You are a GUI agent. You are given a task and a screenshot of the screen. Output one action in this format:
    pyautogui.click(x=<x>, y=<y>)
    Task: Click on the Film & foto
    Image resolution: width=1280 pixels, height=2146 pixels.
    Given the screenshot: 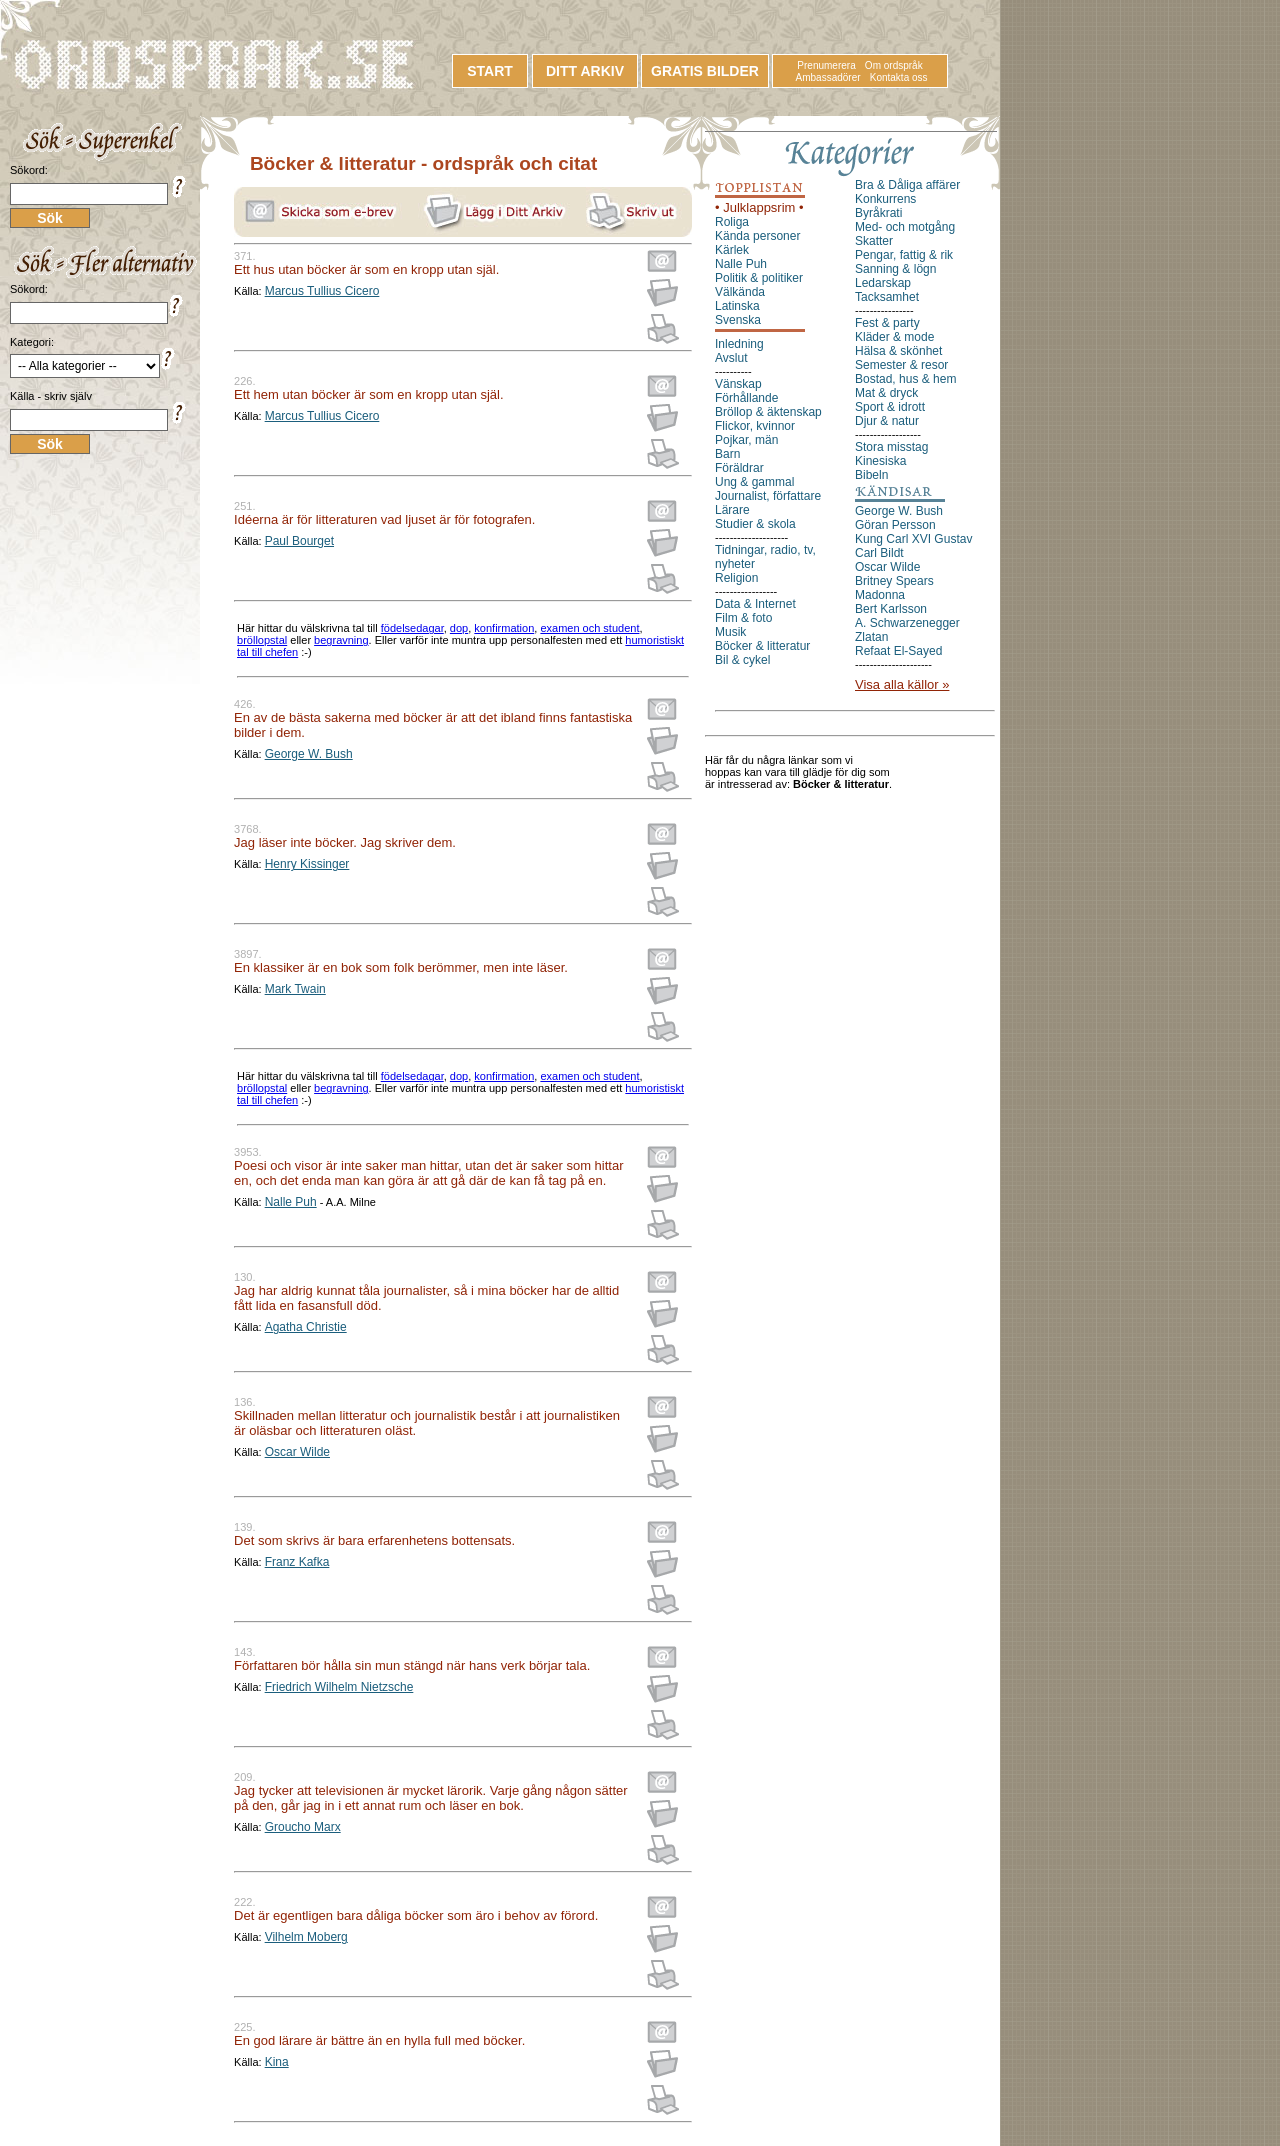 What is the action you would take?
    pyautogui.click(x=743, y=618)
    